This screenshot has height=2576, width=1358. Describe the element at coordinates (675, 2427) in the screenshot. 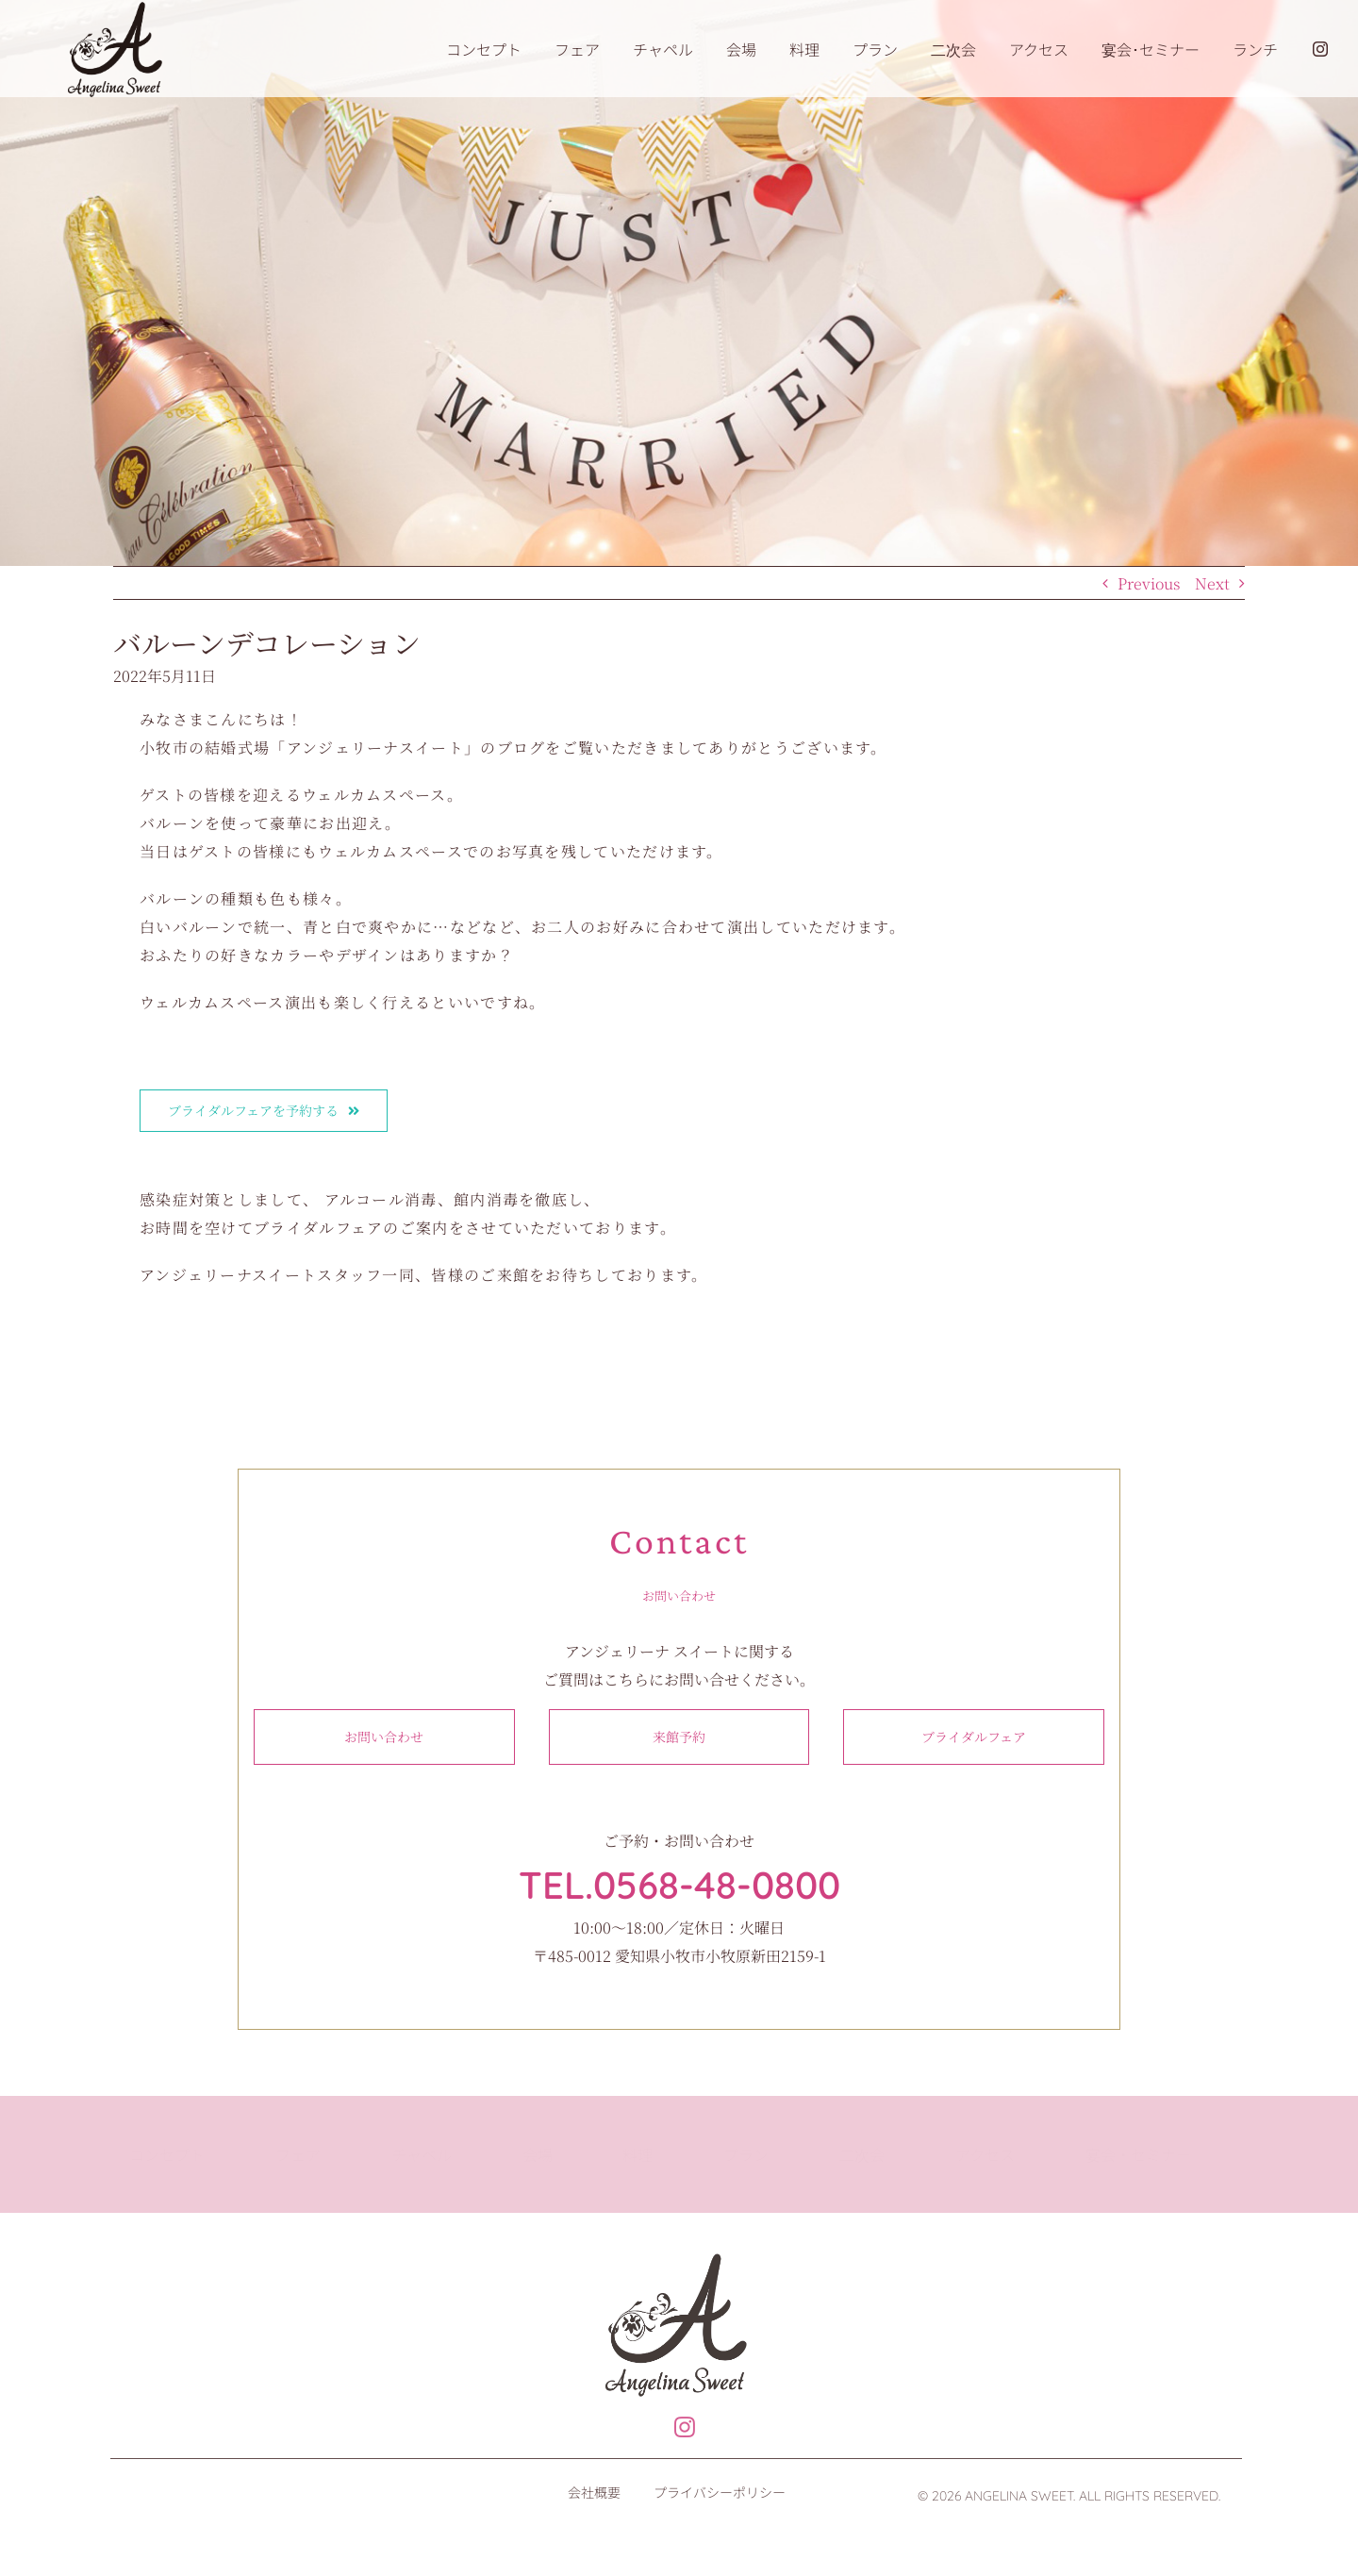

I see `[Link to https://www.instagram.com/angelinasweet_wedding]` at that location.